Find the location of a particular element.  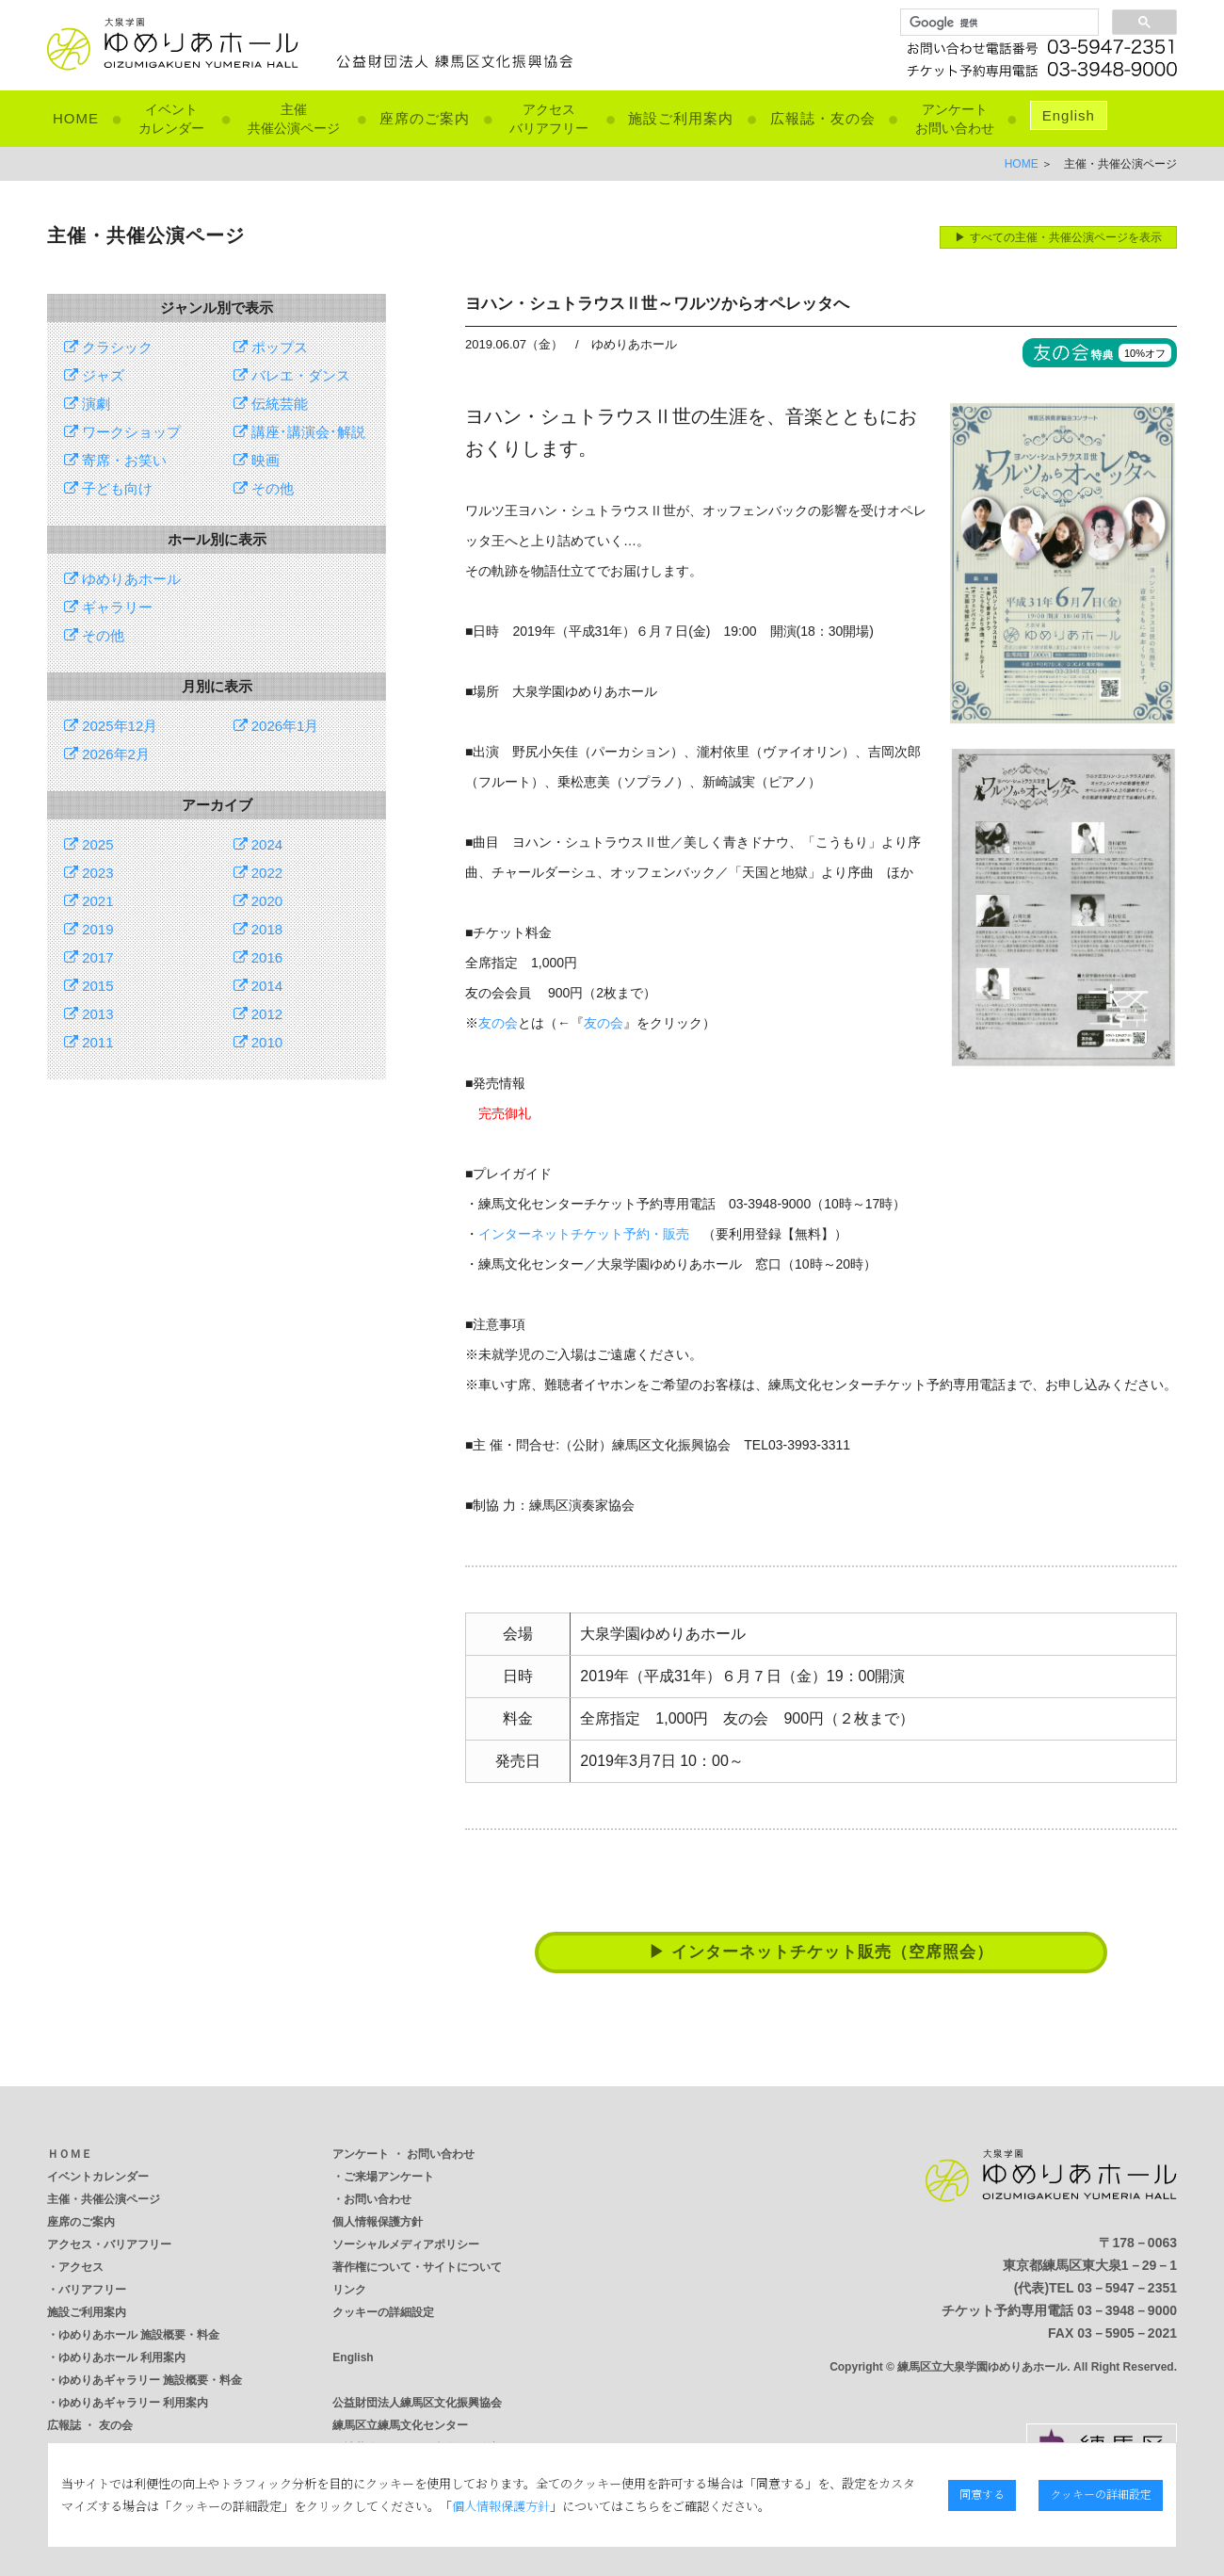

2010 is located at coordinates (258, 1042).